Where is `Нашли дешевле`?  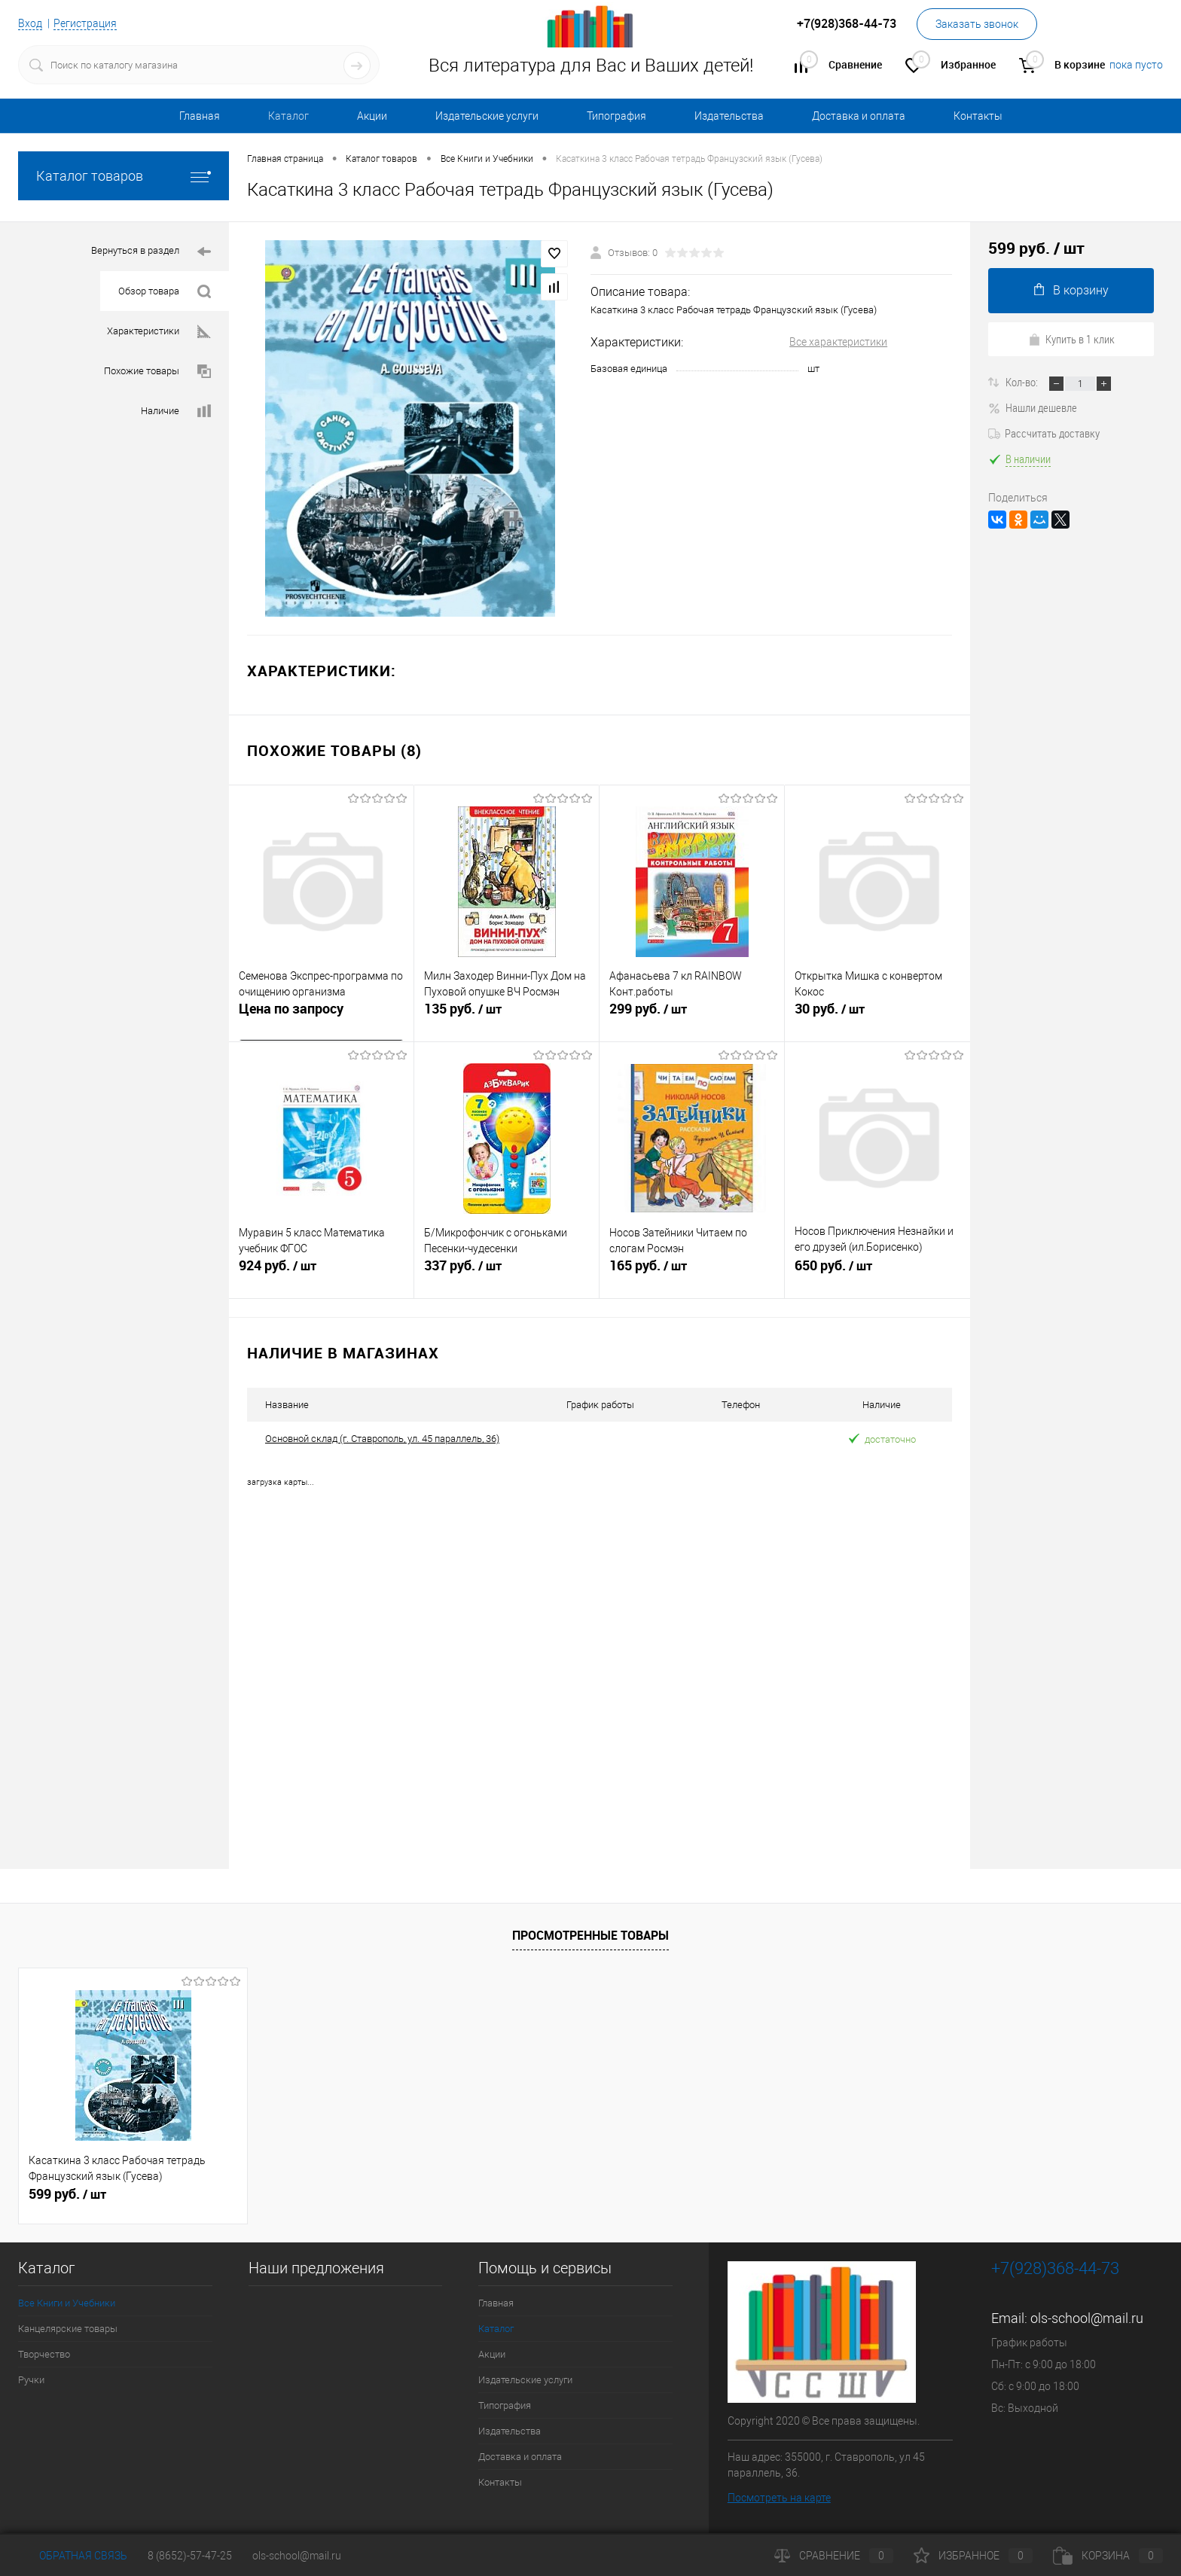 Нашли дешевле is located at coordinates (1032, 407).